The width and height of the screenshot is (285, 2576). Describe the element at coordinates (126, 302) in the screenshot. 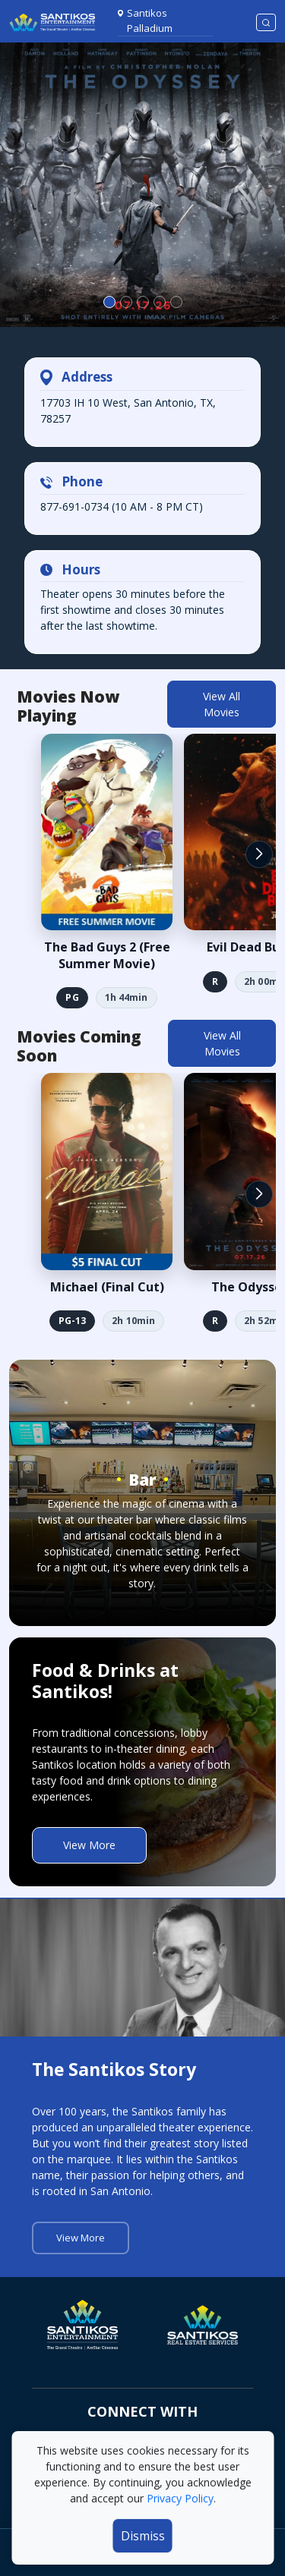

I see `[Slide 1]` at that location.